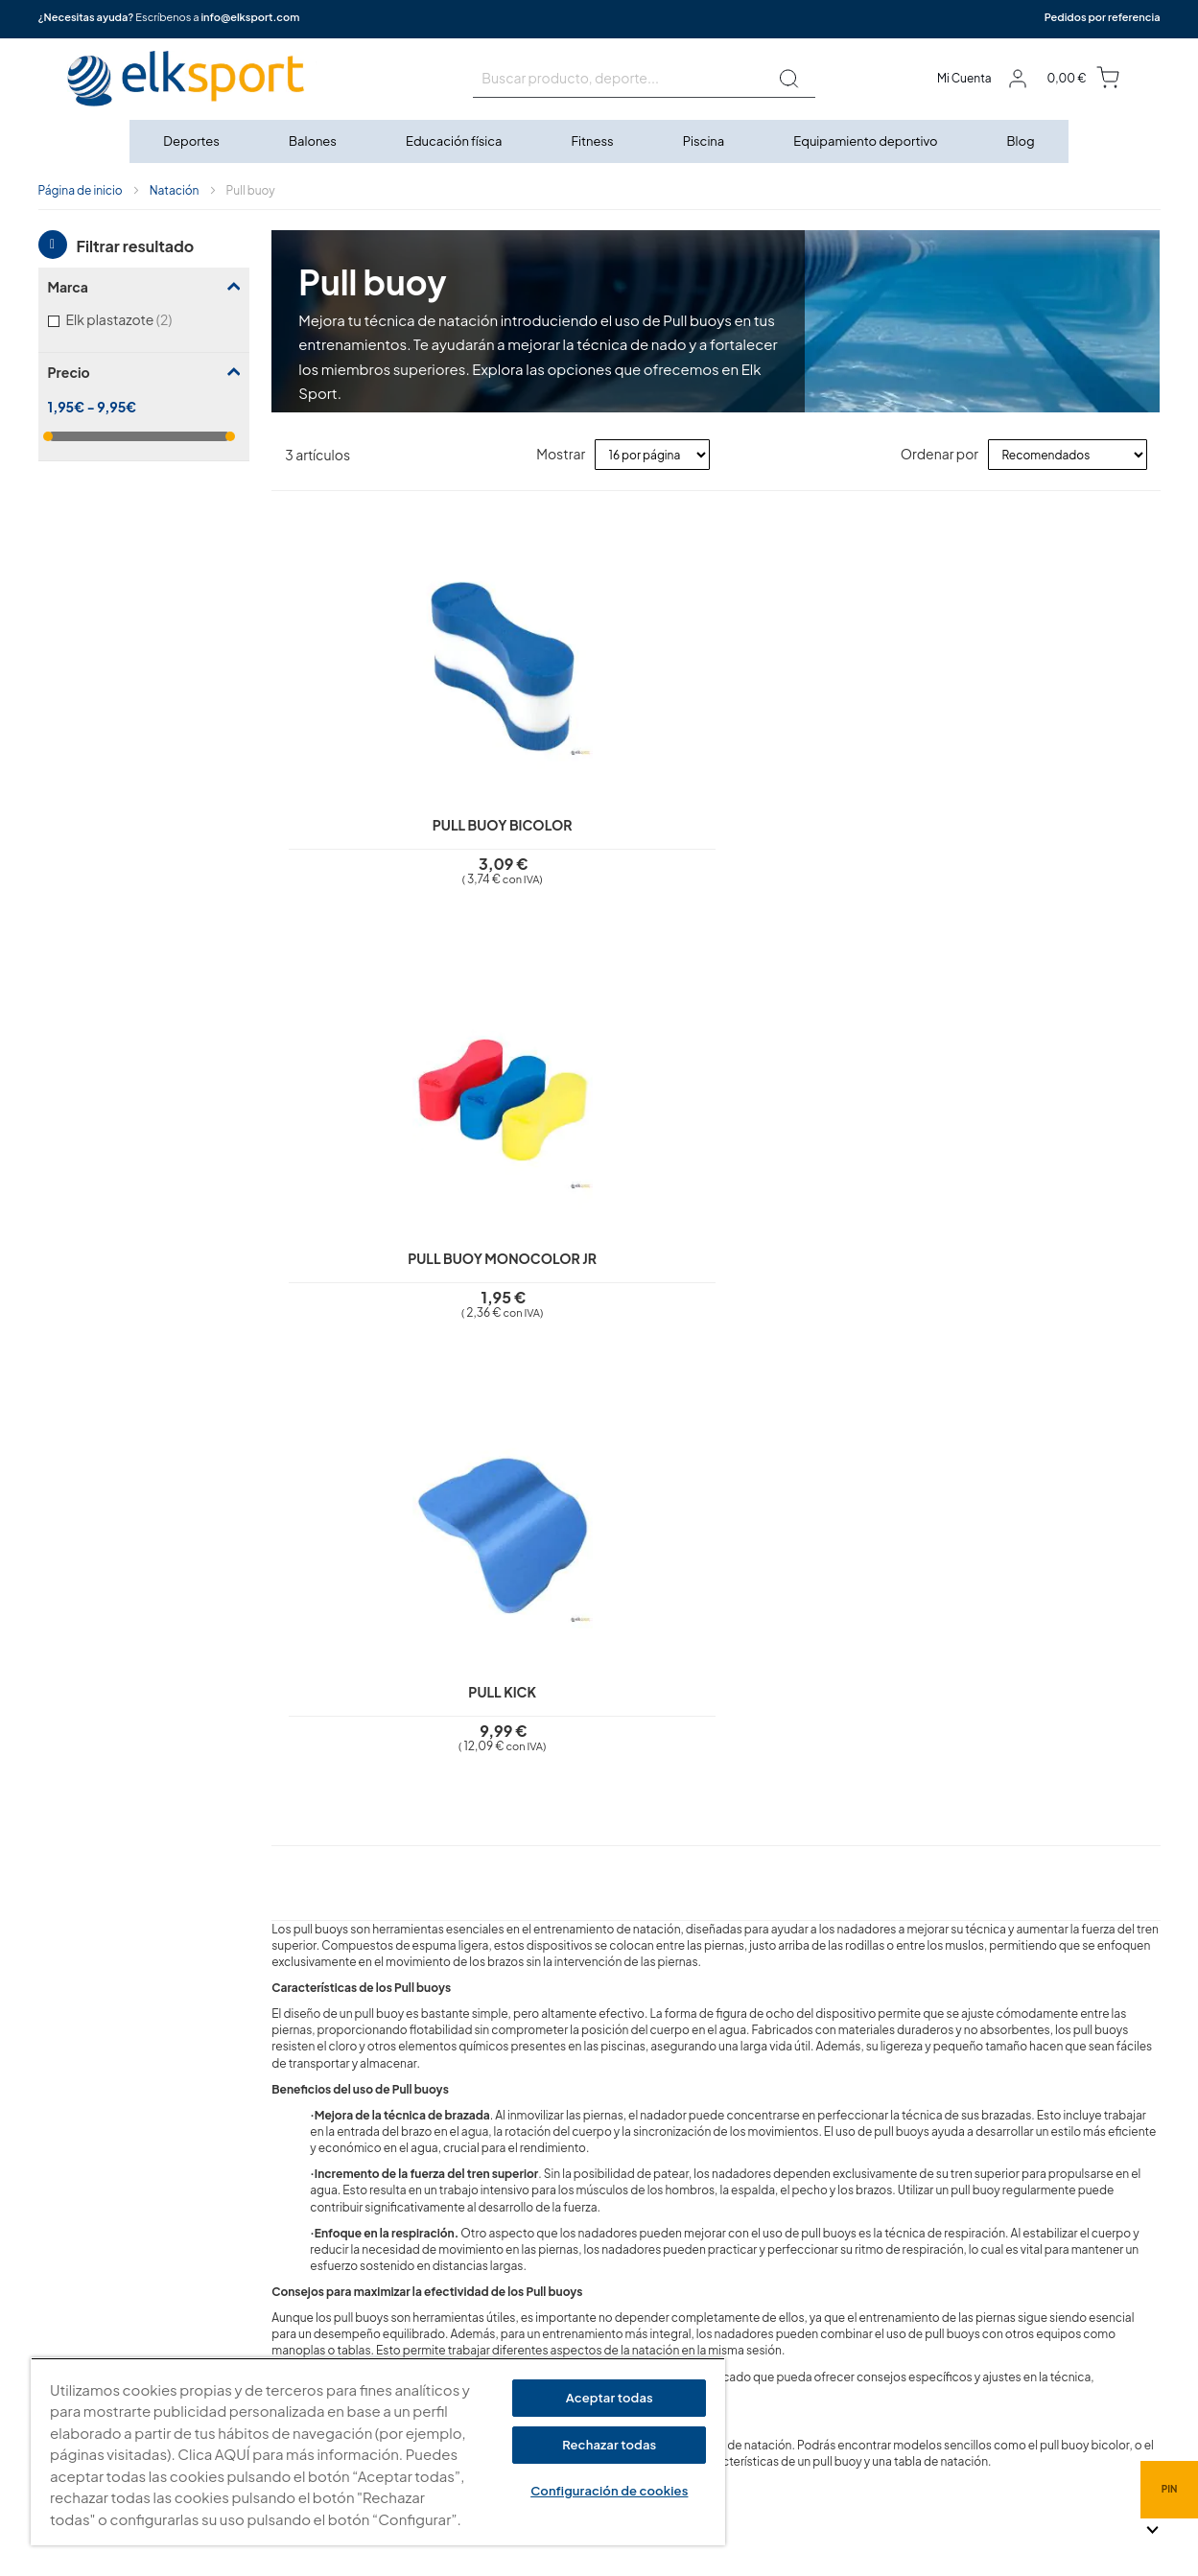 Image resolution: width=1198 pixels, height=2576 pixels. I want to click on Pull Kick, so click(827, 806).